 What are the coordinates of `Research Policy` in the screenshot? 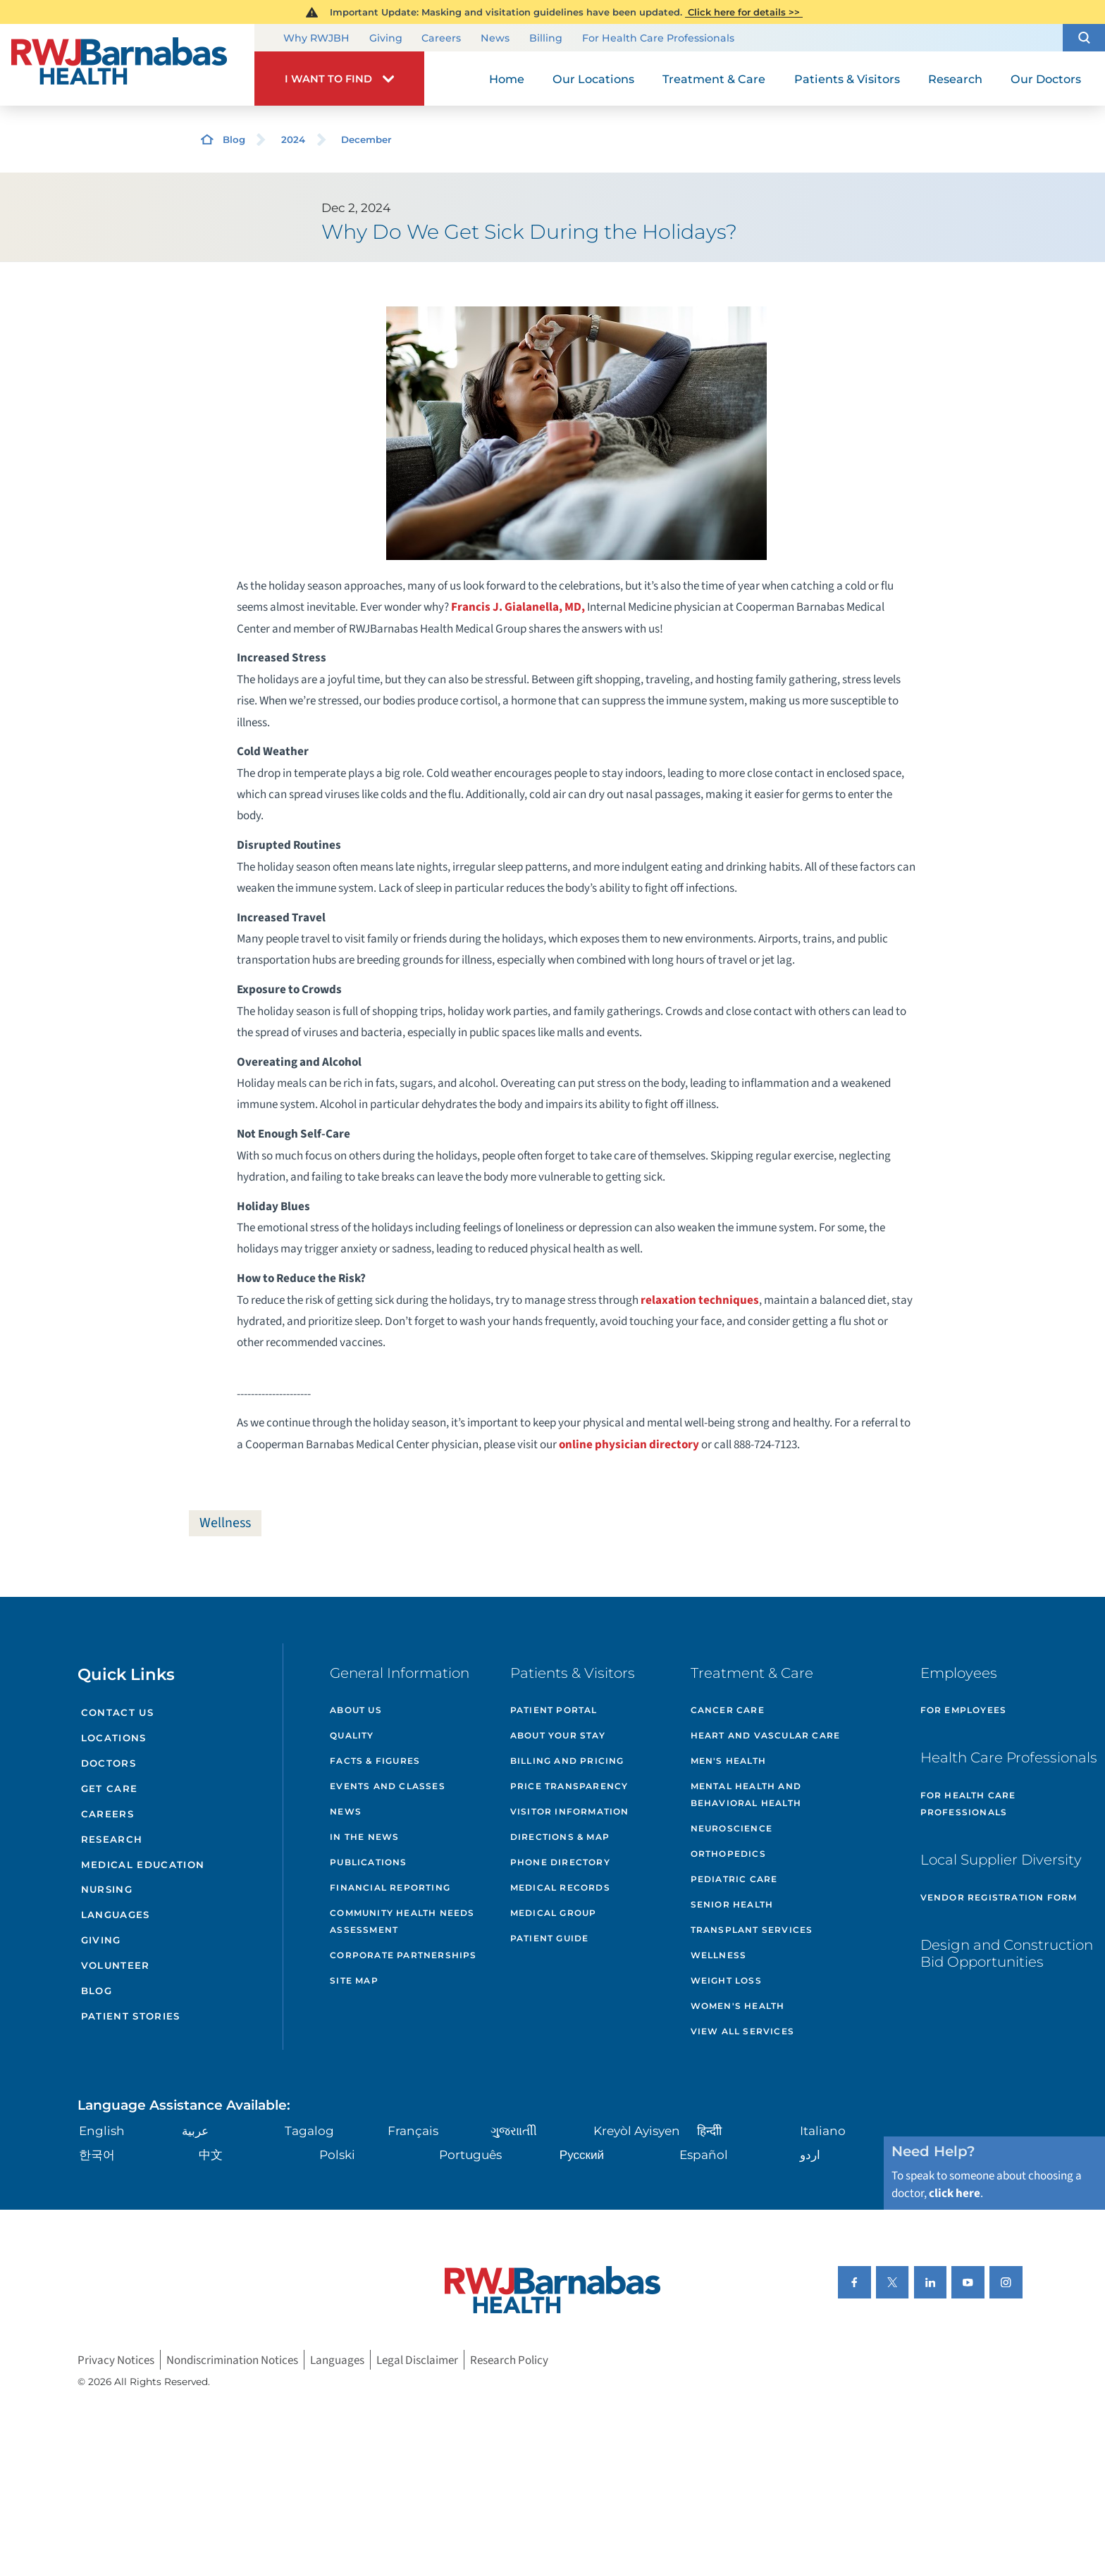 It's located at (509, 2360).